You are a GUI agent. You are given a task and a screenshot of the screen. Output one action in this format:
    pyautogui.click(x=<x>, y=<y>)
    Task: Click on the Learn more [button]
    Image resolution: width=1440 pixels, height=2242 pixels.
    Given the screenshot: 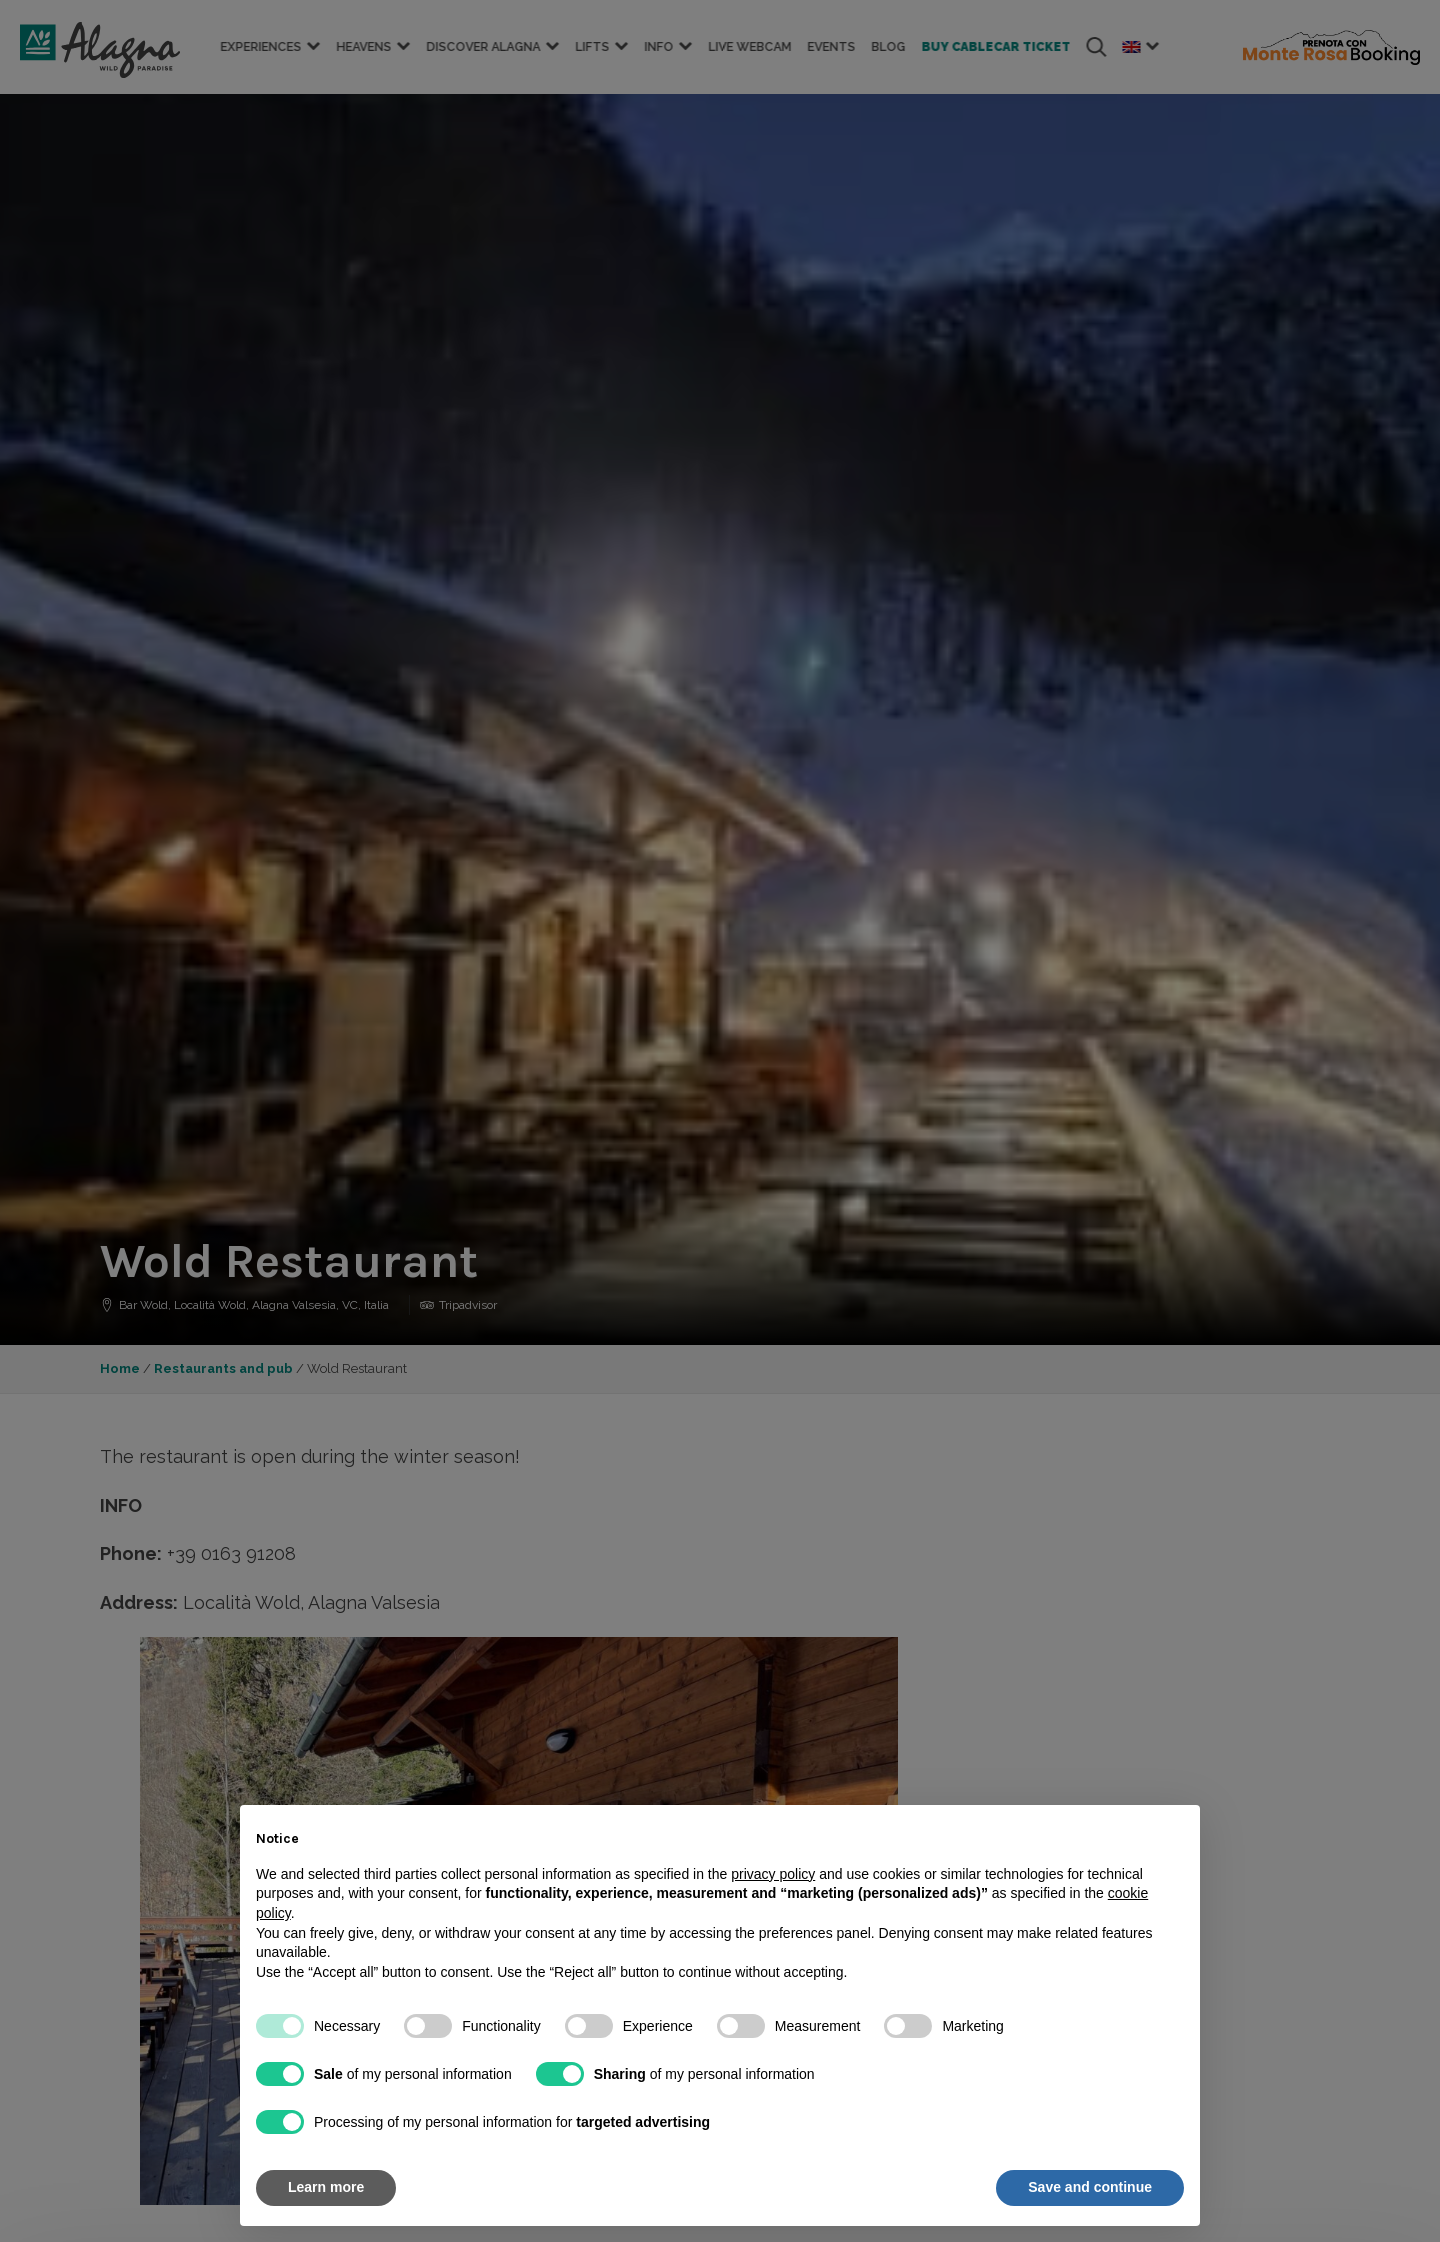 What is the action you would take?
    pyautogui.click(x=326, y=2187)
    